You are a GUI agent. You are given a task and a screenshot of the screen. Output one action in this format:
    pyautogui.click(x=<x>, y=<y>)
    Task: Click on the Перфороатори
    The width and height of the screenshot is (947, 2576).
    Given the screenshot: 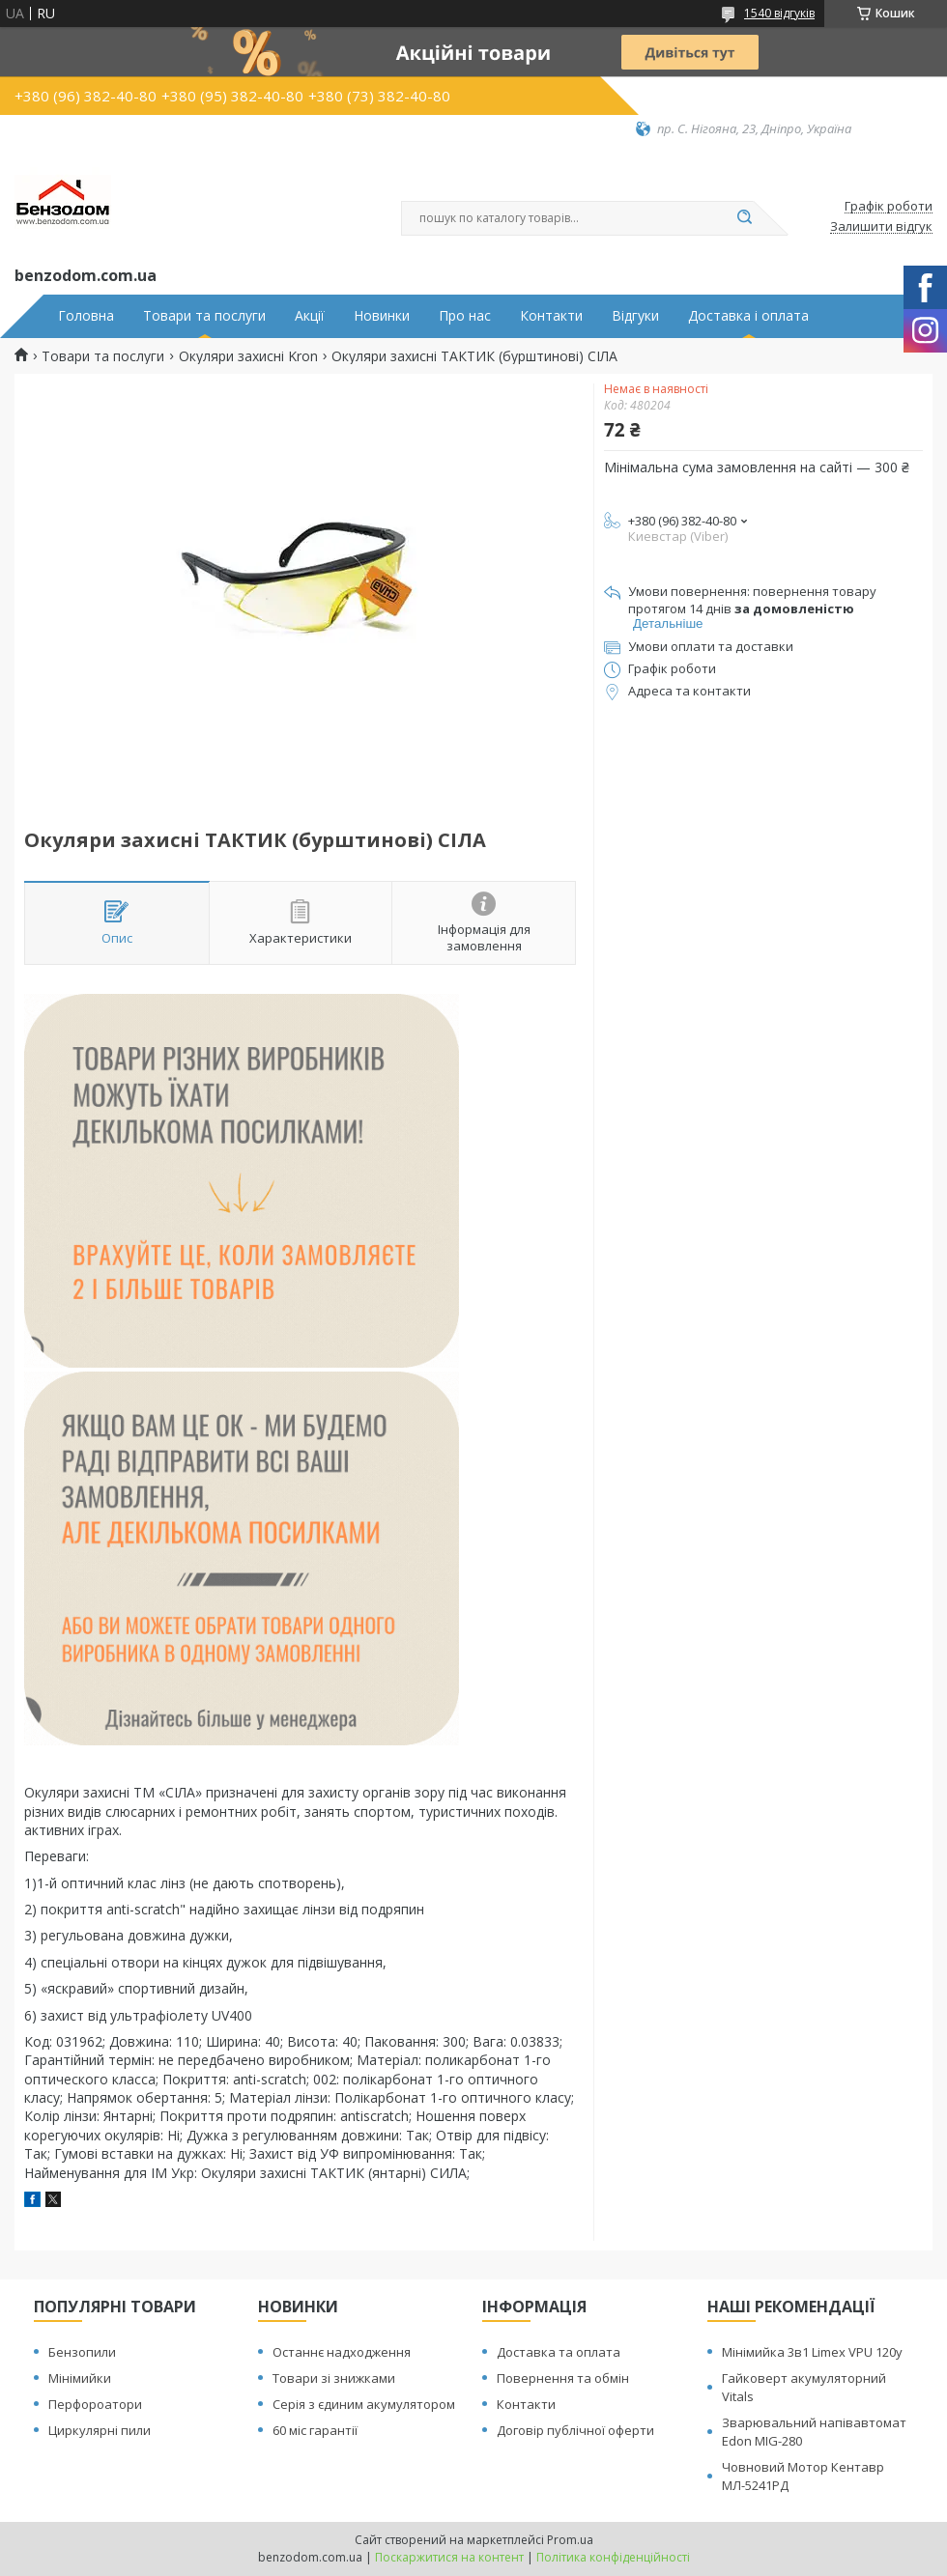 What is the action you would take?
    pyautogui.click(x=95, y=2404)
    